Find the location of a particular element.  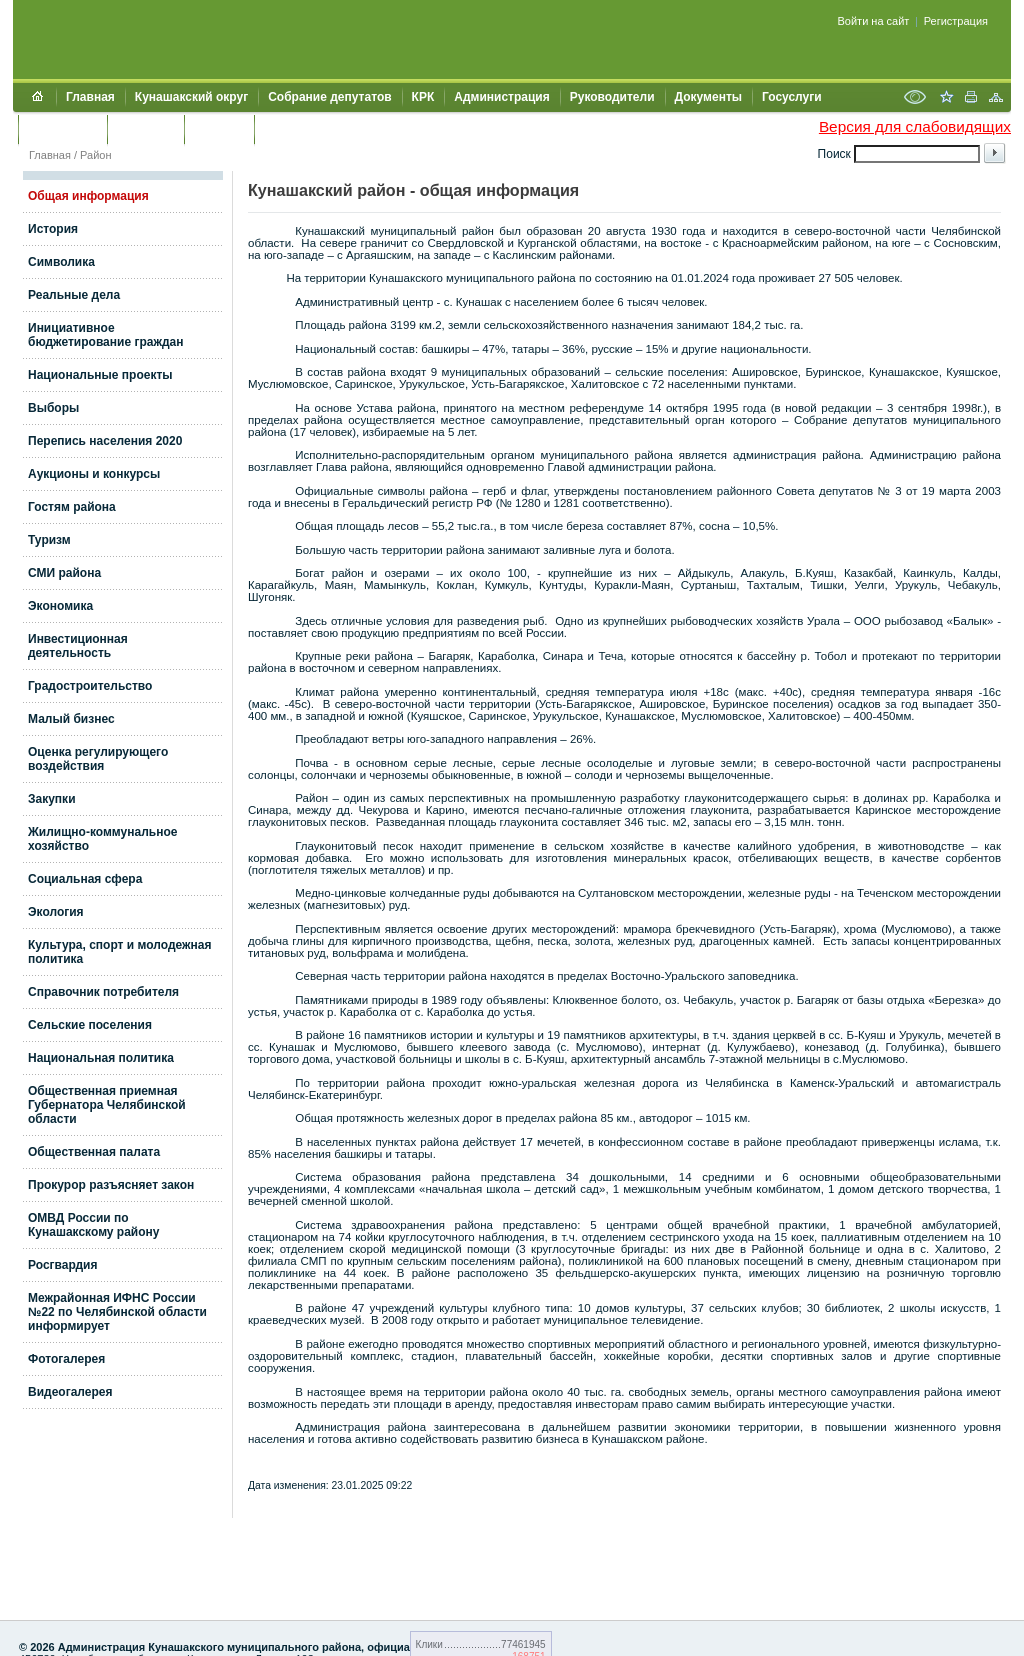

Выборы is located at coordinates (53, 408).